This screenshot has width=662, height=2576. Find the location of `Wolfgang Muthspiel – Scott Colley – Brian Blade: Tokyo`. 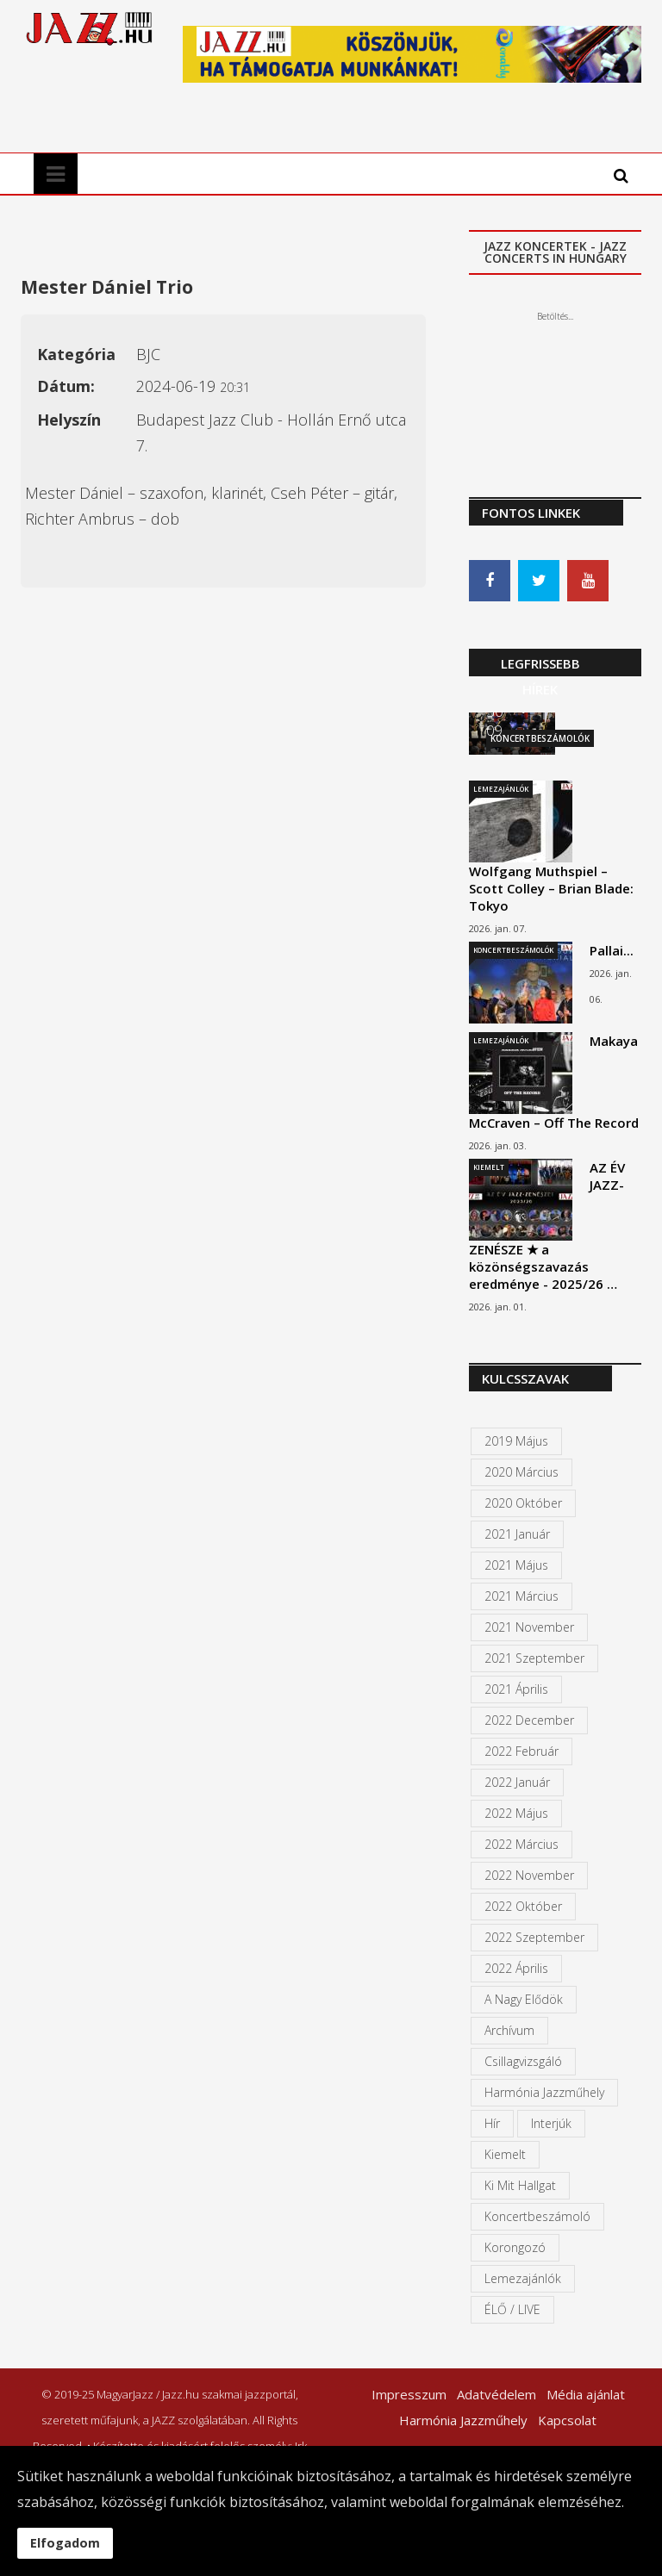

Wolfgang Muthspiel – Scott Colley – Brian Blade: Tokyo is located at coordinates (551, 889).